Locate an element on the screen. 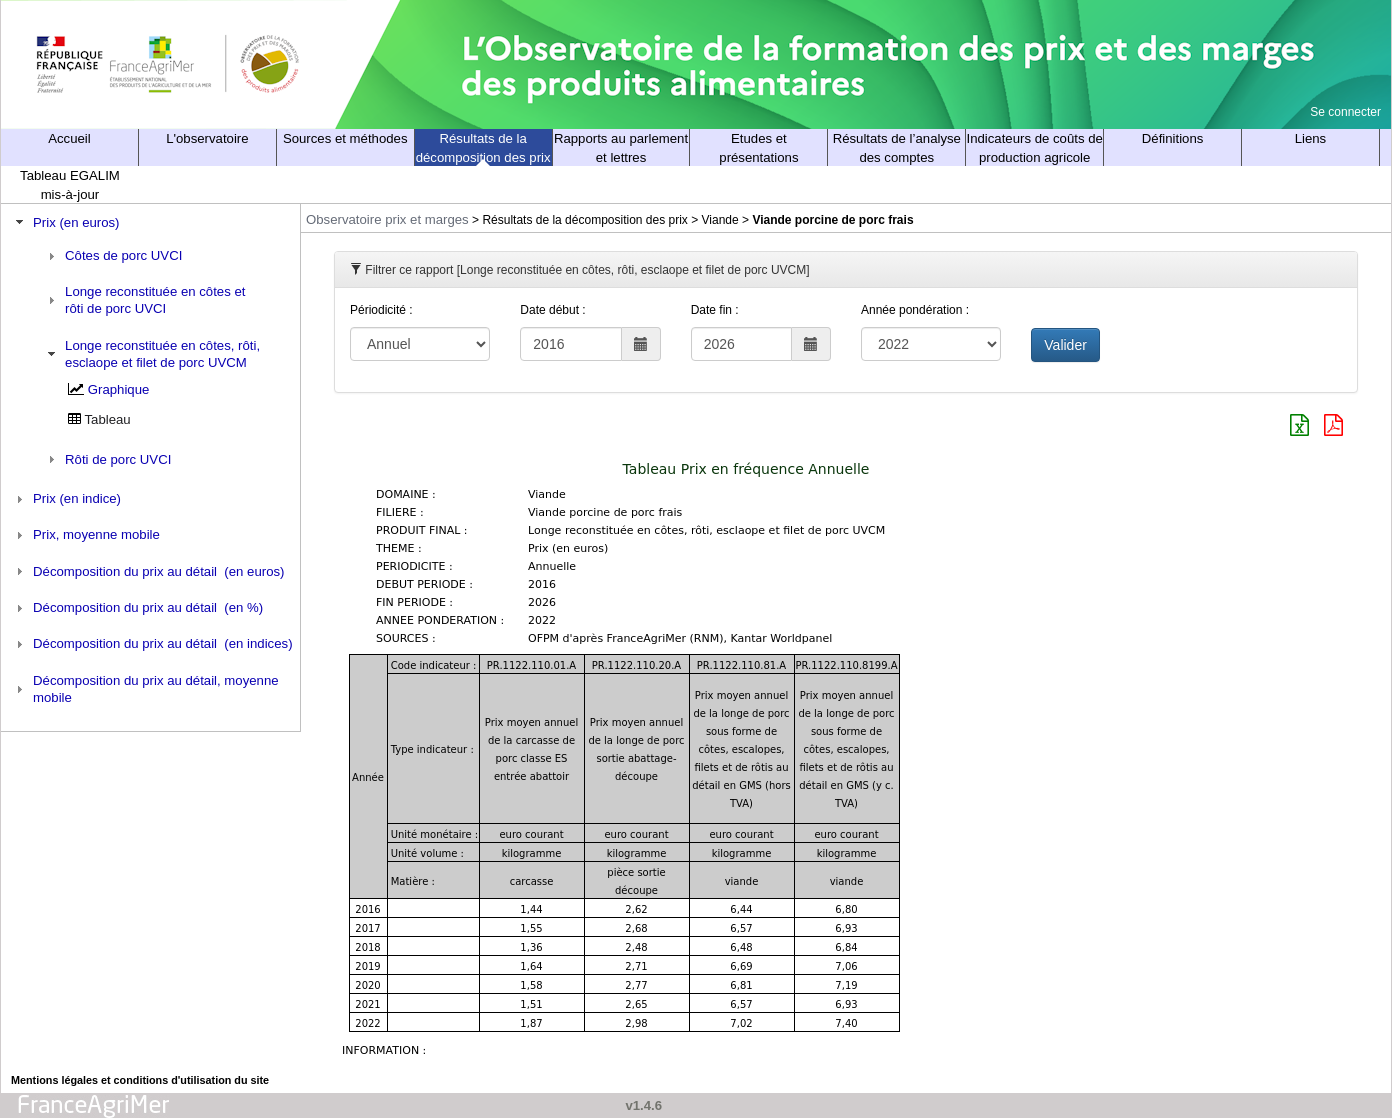 This screenshot has width=1392, height=1118. Décomposition du prix au détail (en %) [tab] is located at coordinates (137, 608).